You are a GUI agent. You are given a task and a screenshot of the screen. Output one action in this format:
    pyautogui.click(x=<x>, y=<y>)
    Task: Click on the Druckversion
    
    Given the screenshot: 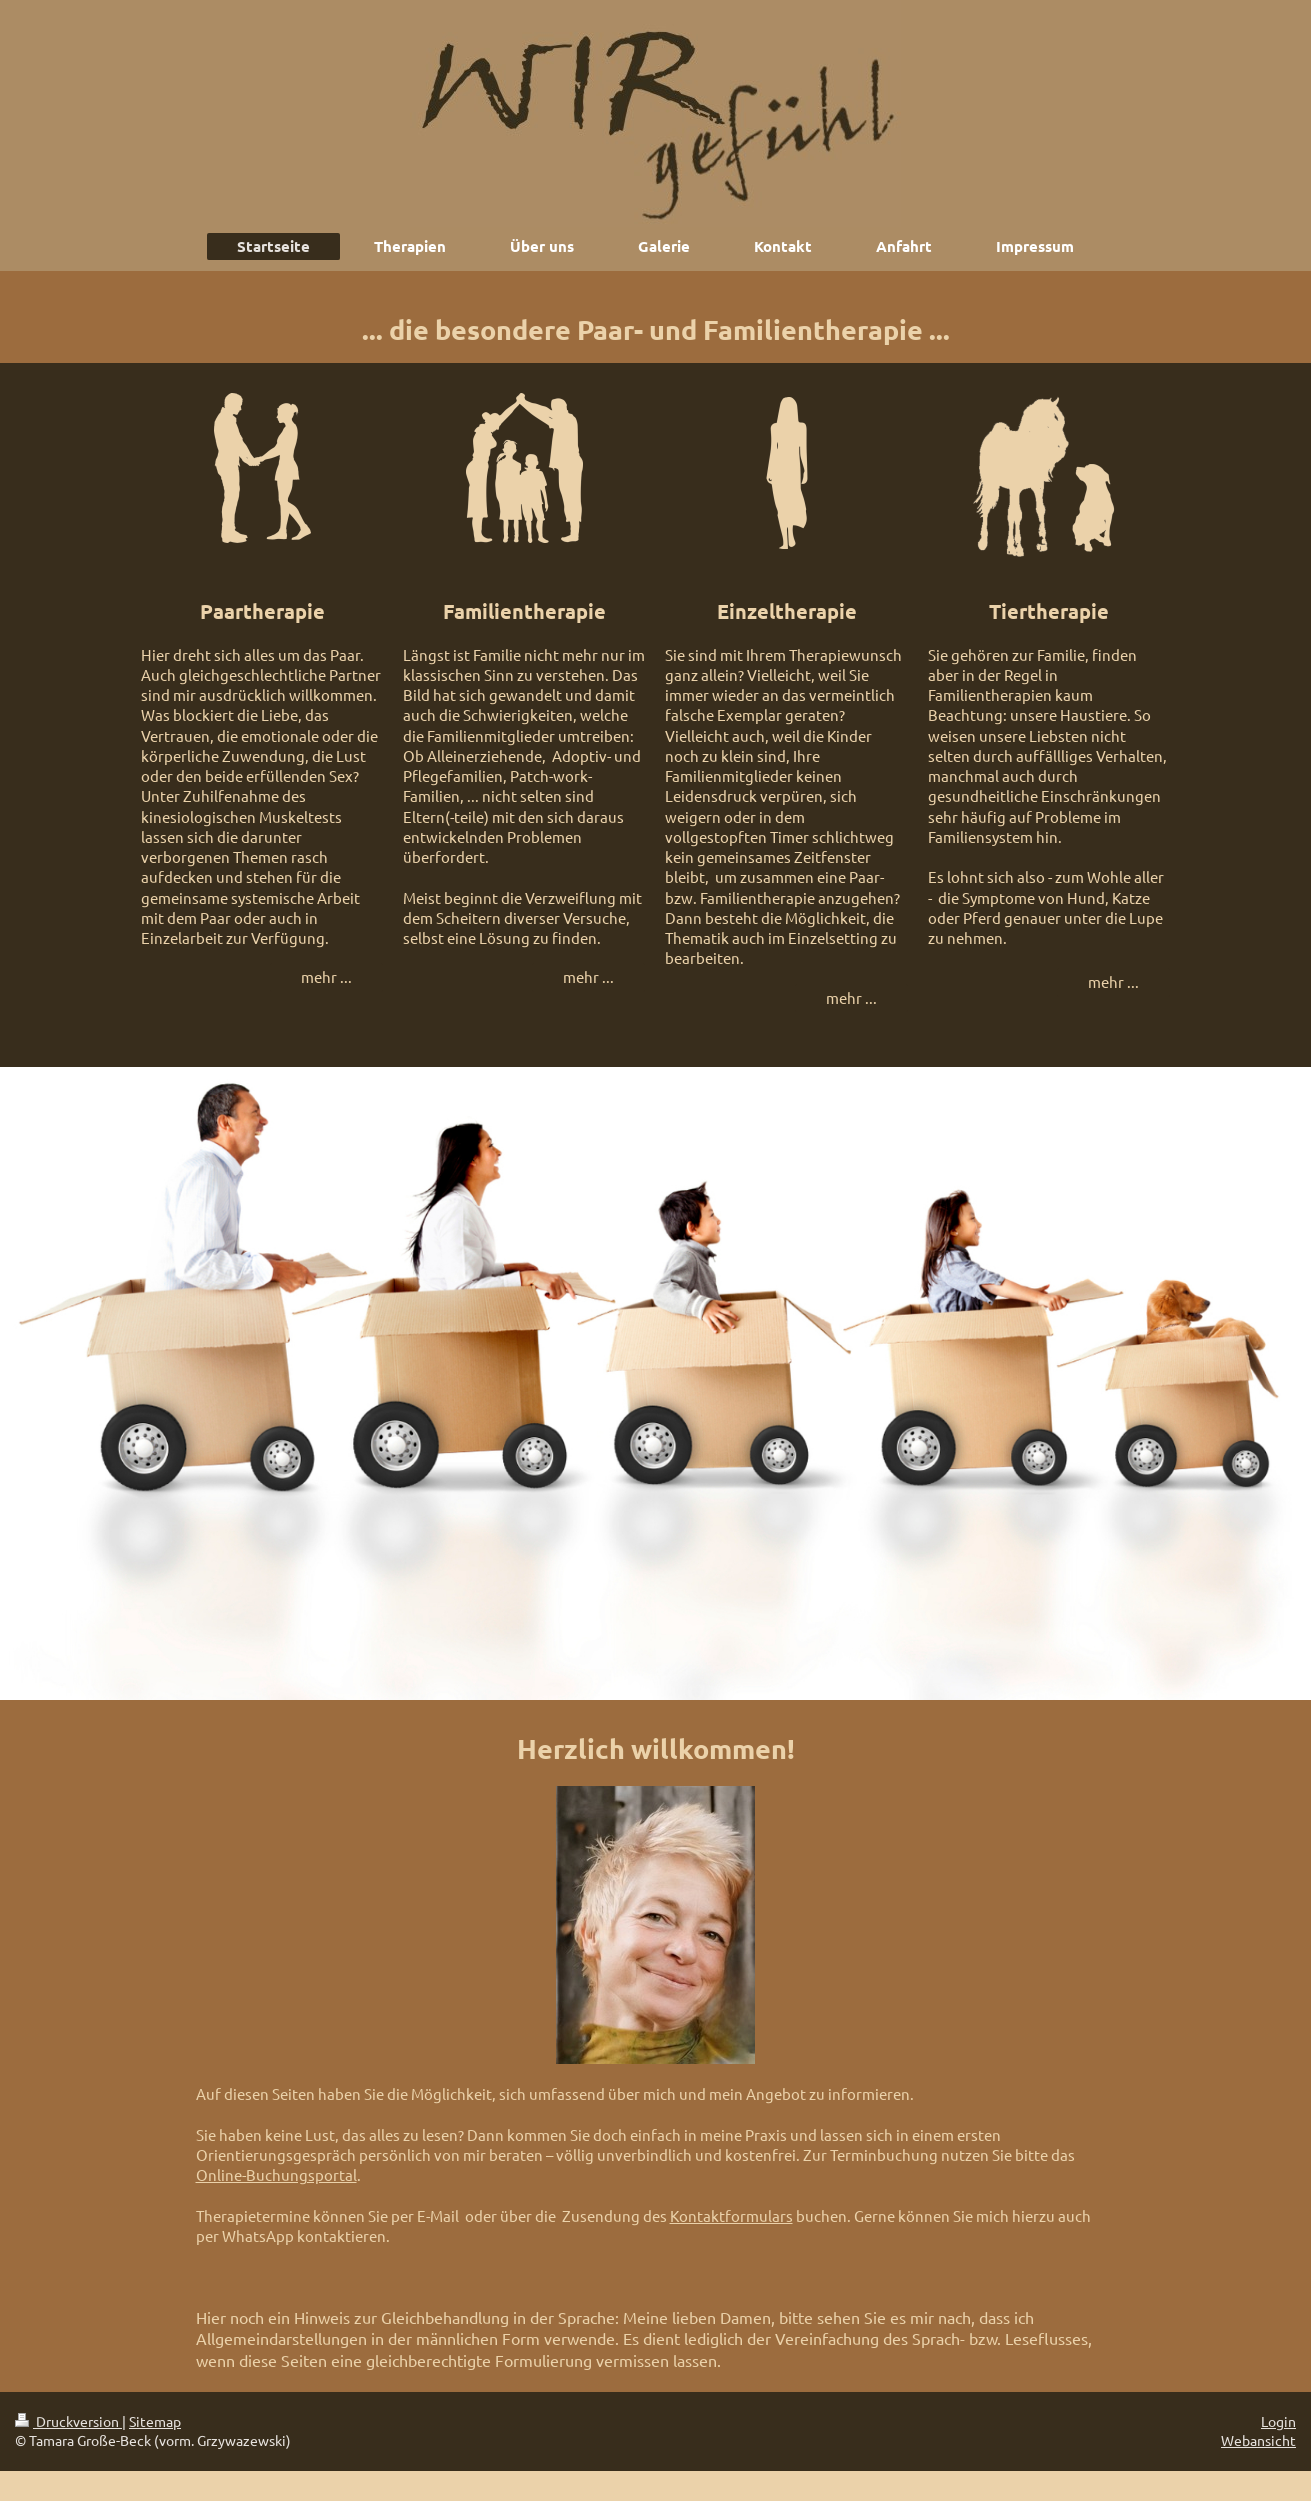 What is the action you would take?
    pyautogui.click(x=68, y=2421)
    